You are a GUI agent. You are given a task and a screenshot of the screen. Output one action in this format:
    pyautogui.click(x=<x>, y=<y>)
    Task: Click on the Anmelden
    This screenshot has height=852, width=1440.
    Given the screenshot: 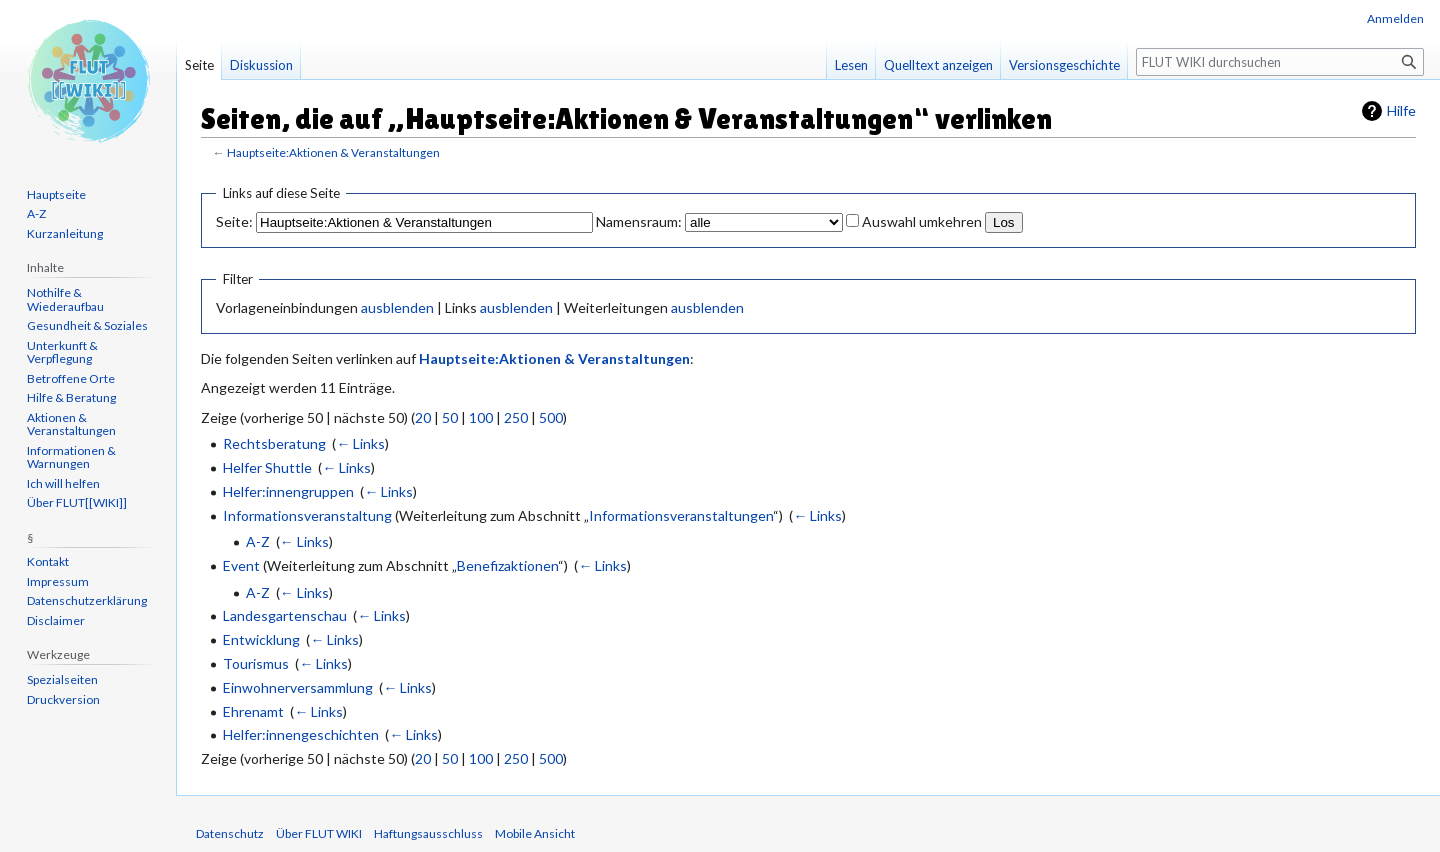 What is the action you would take?
    pyautogui.click(x=1395, y=18)
    